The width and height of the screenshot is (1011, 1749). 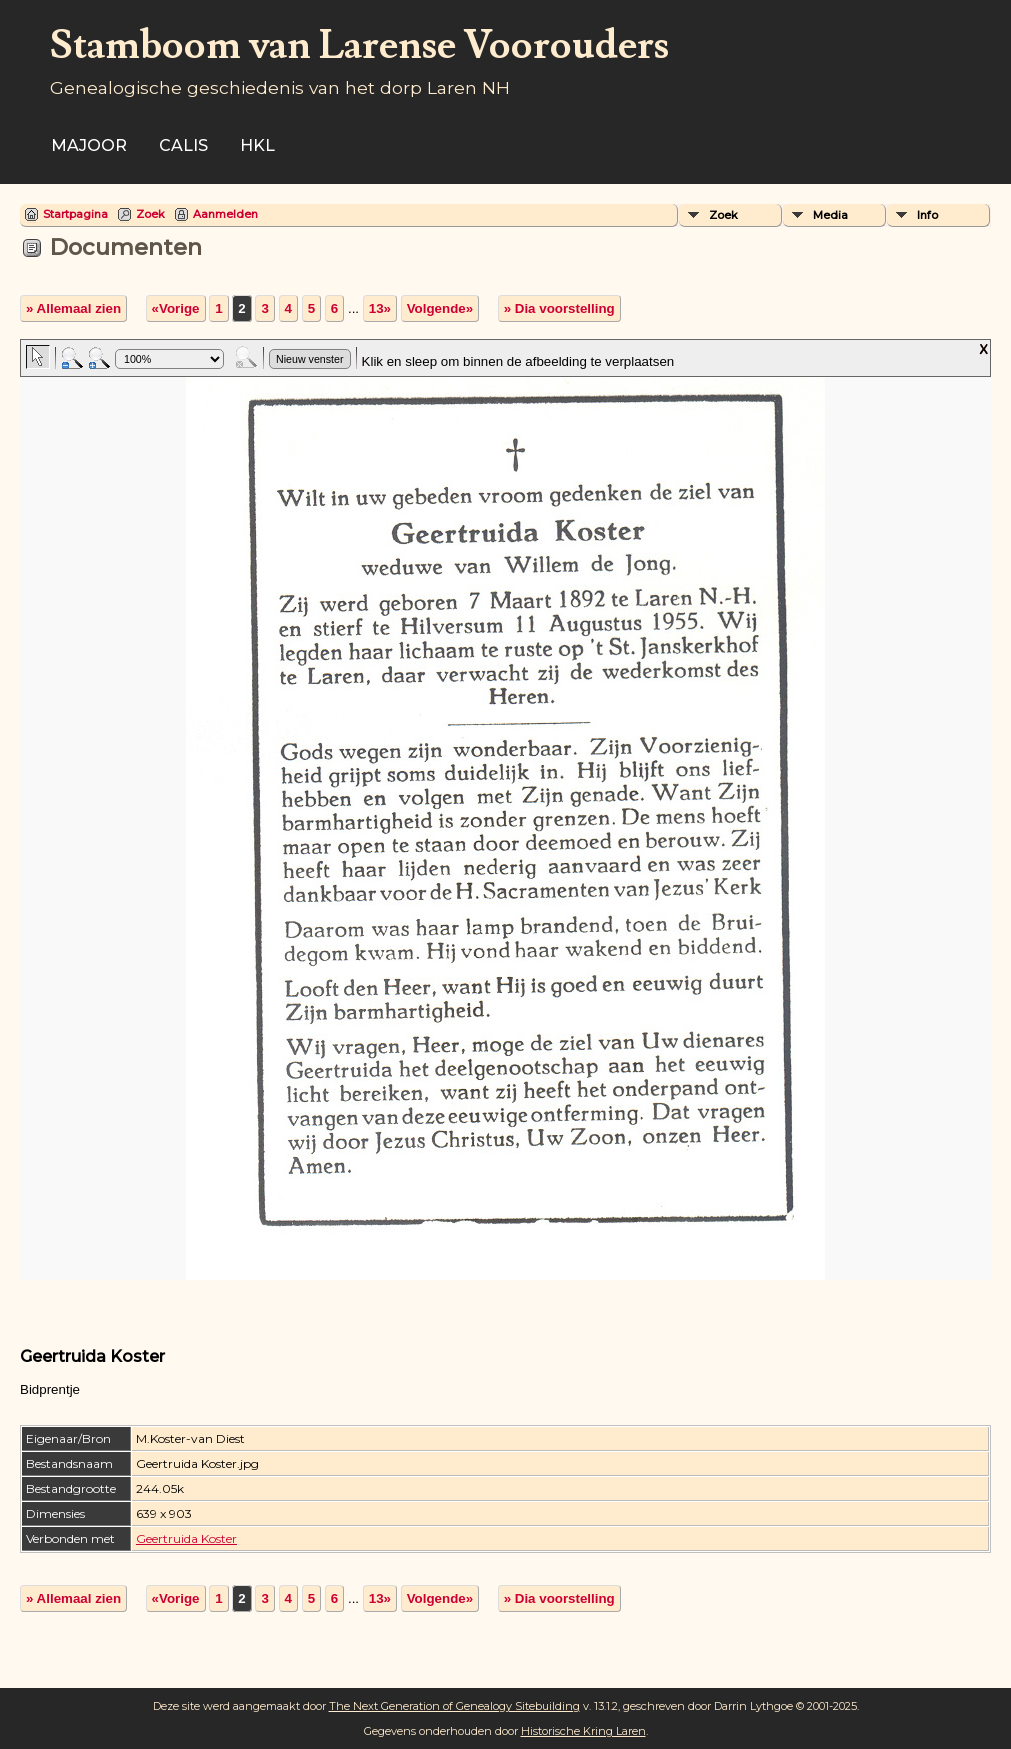 I want to click on » Allemaal zien, so click(x=73, y=308).